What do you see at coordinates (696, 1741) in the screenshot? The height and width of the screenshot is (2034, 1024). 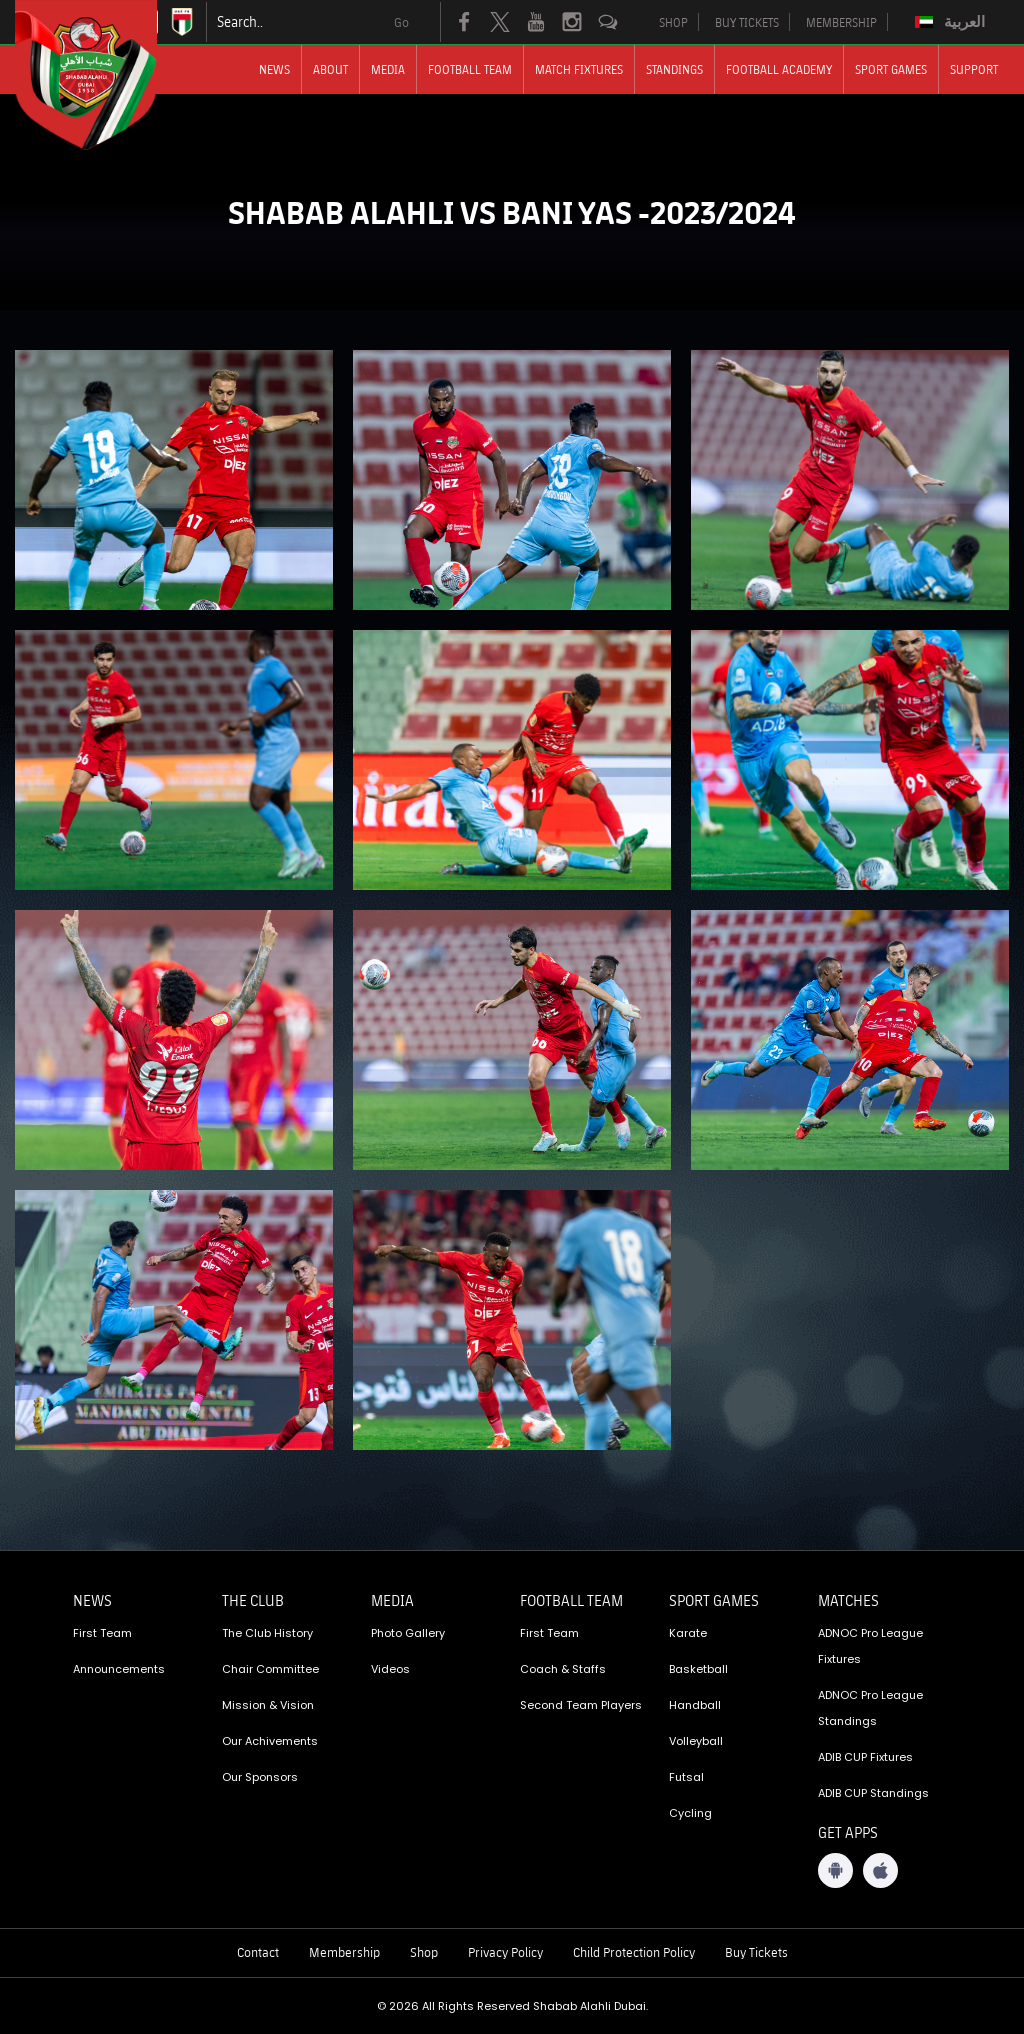 I see `Volleyball` at bounding box center [696, 1741].